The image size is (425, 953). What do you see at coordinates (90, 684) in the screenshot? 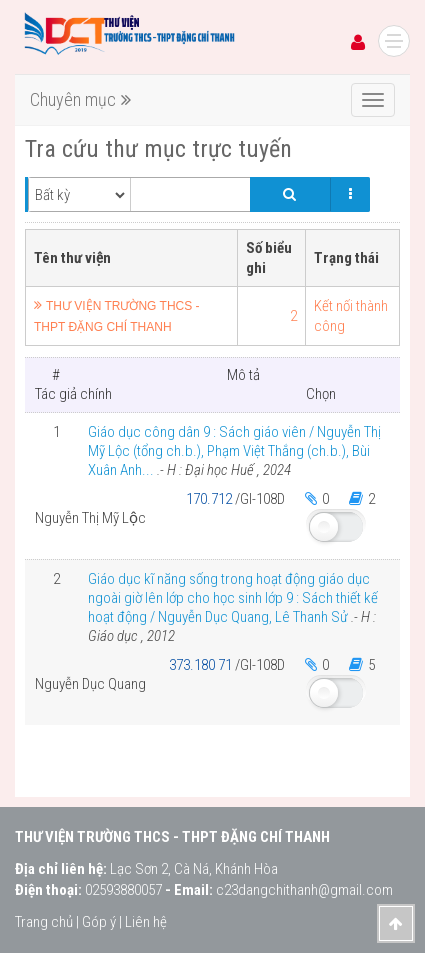
I see `Nguyễn Dục Quang` at bounding box center [90, 684].